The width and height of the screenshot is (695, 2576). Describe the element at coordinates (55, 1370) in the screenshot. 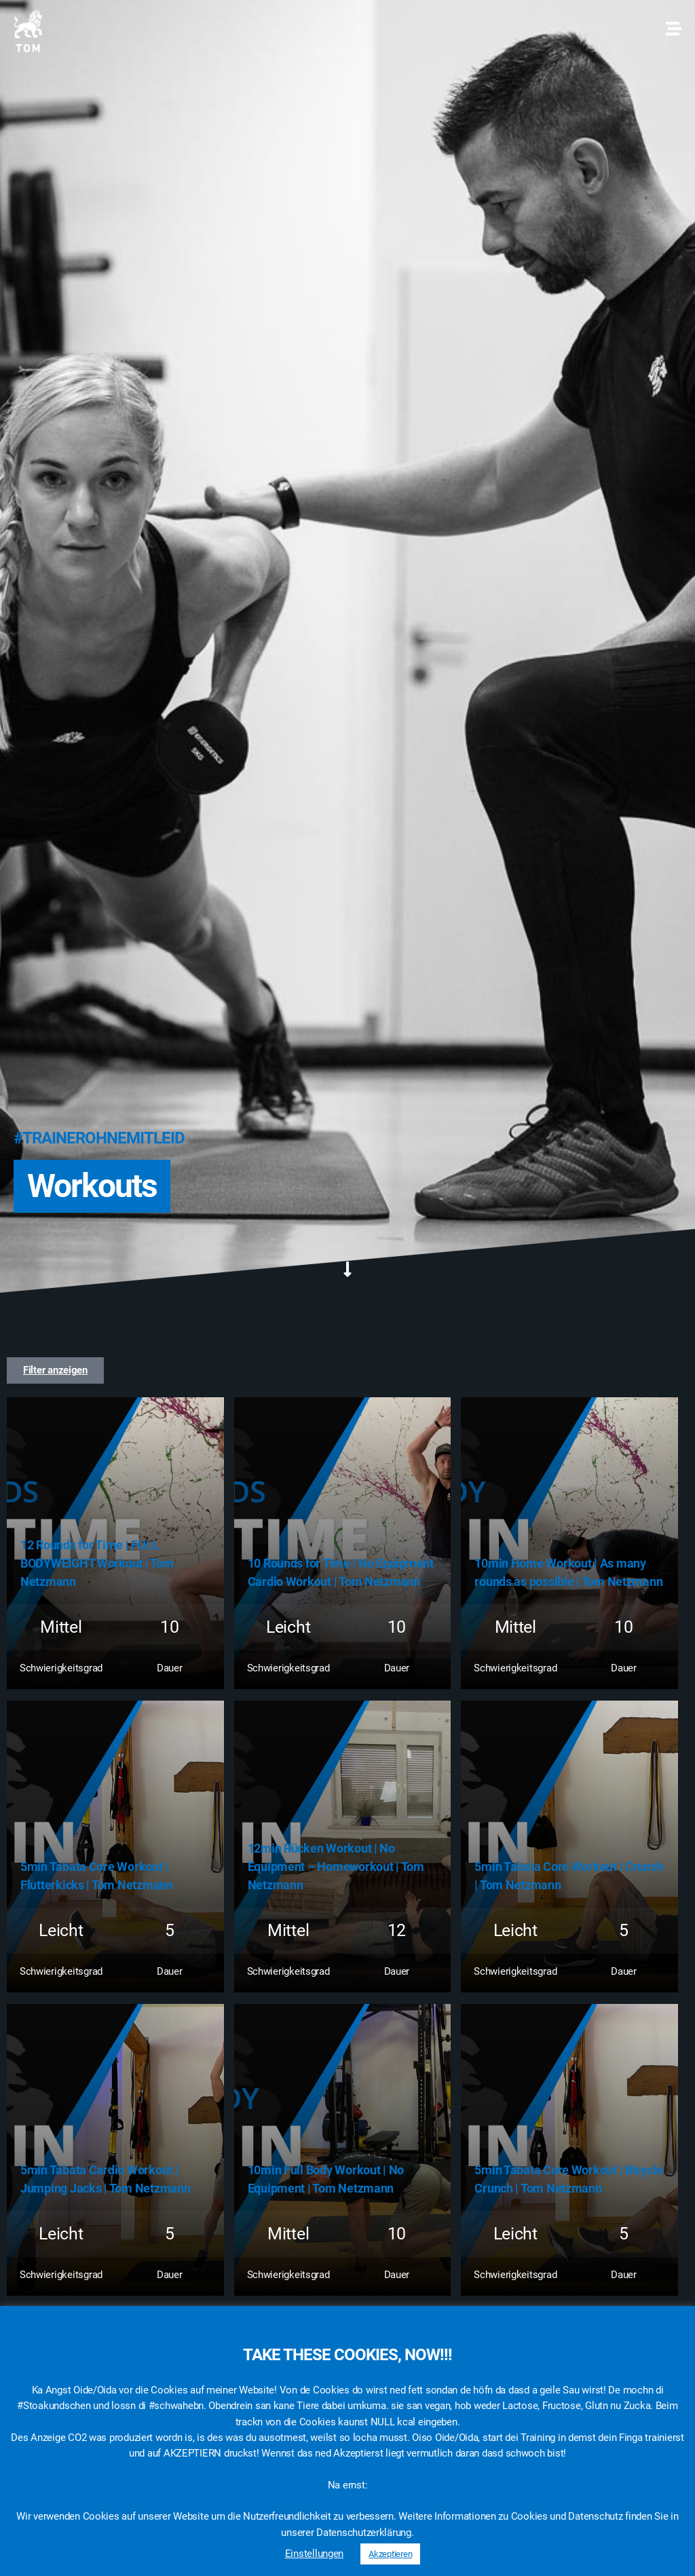

I see `[button]` at that location.